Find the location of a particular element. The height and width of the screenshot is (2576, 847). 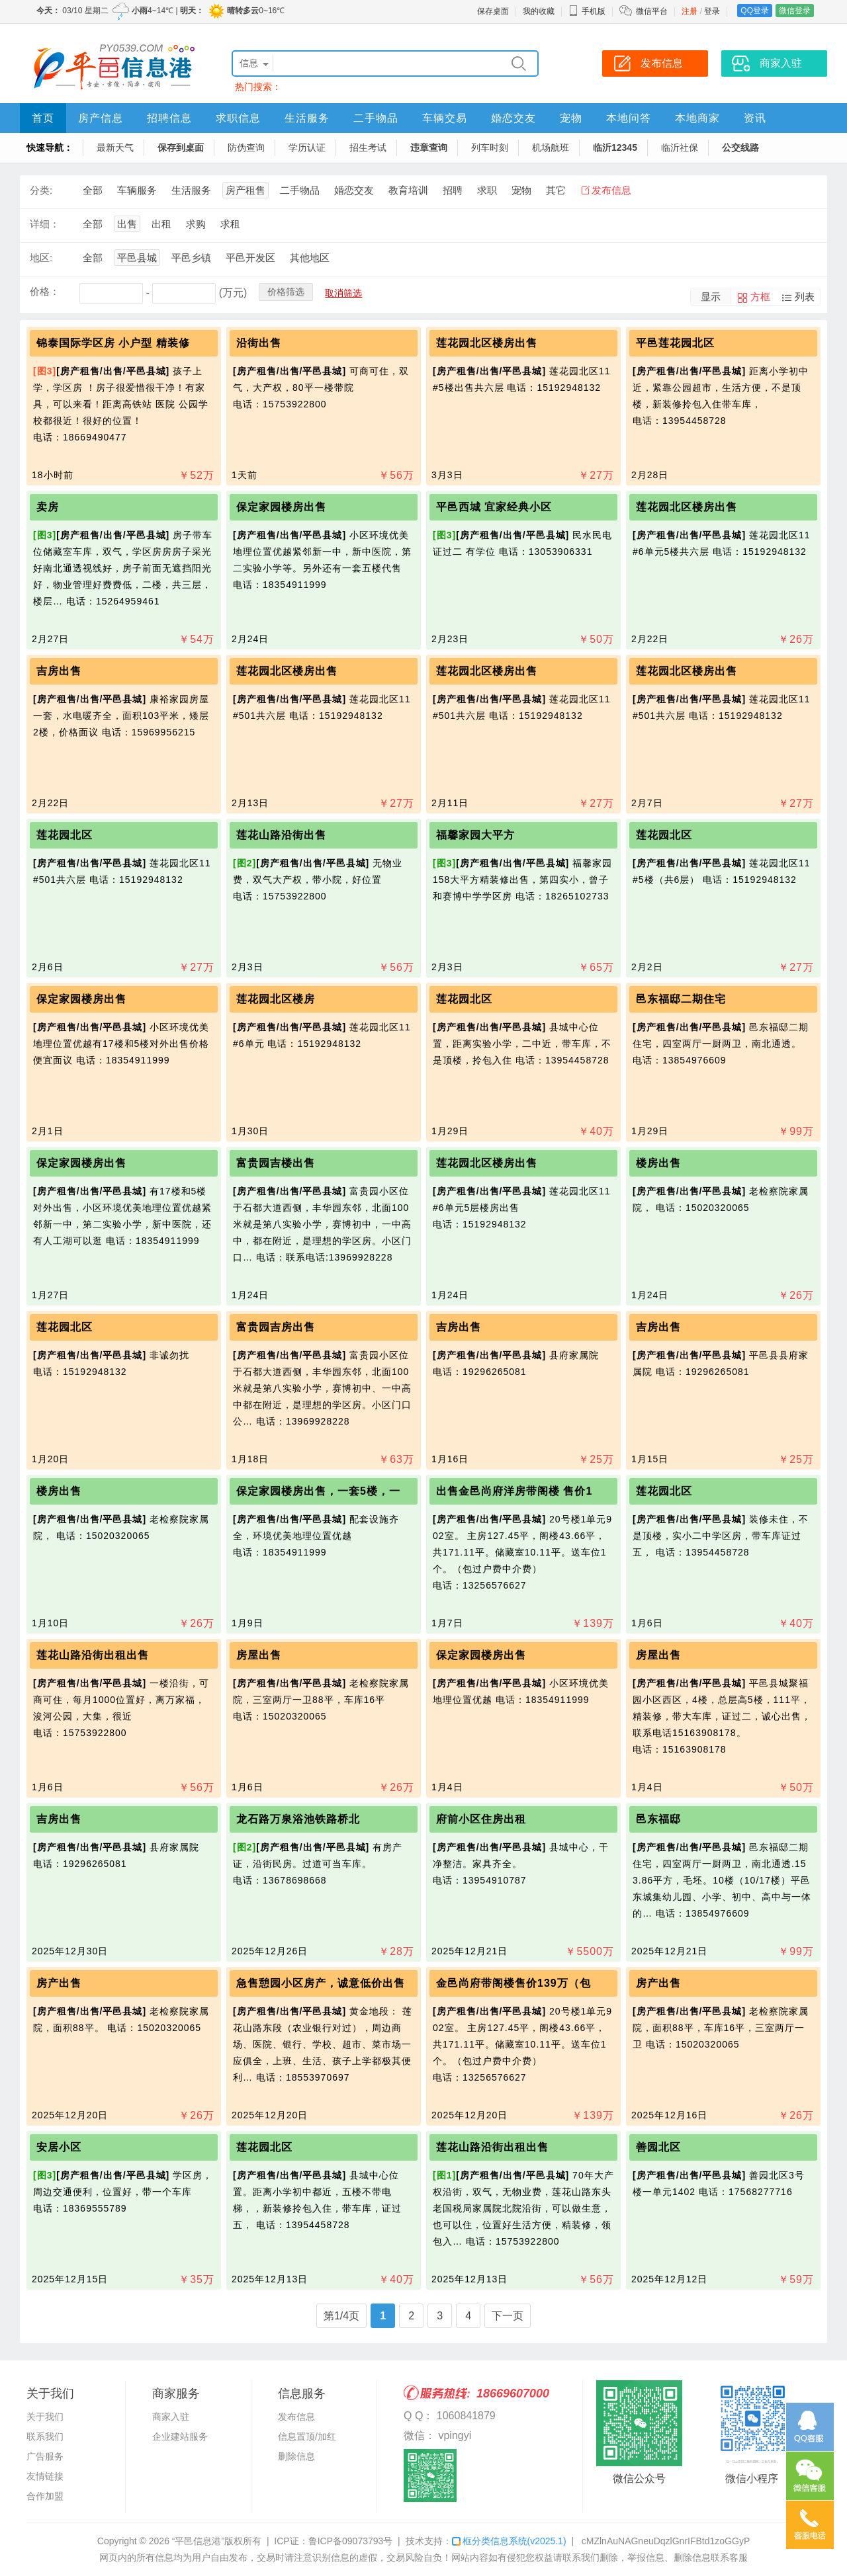

金邑尚府带阁楼售价139万（包 is located at coordinates (513, 1983).